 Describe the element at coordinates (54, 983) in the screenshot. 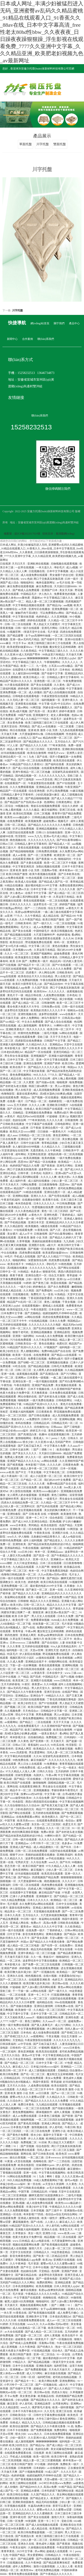

I see `国产精品自拍99` at that location.